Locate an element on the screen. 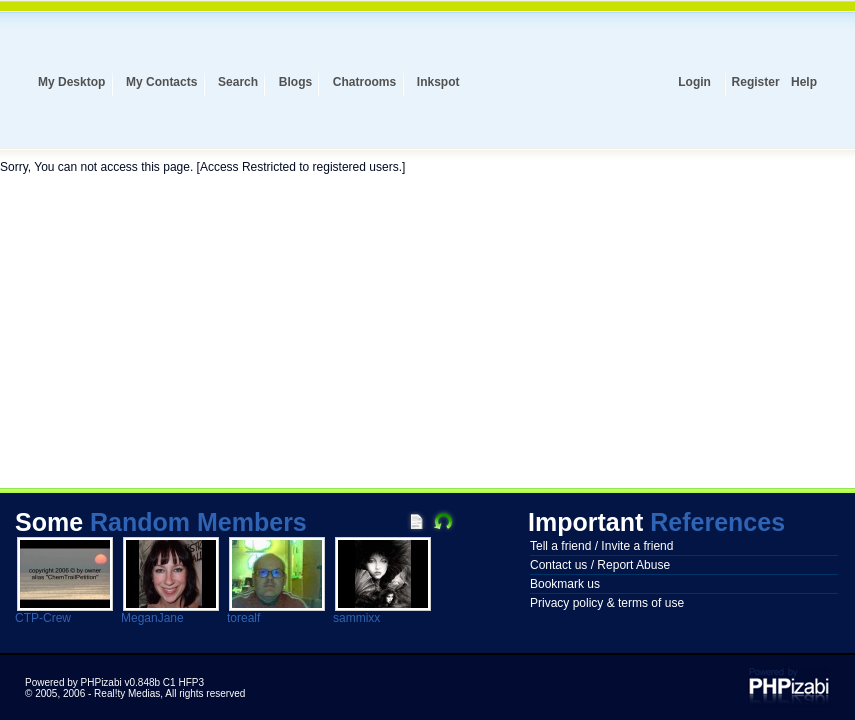  Login is located at coordinates (694, 82).